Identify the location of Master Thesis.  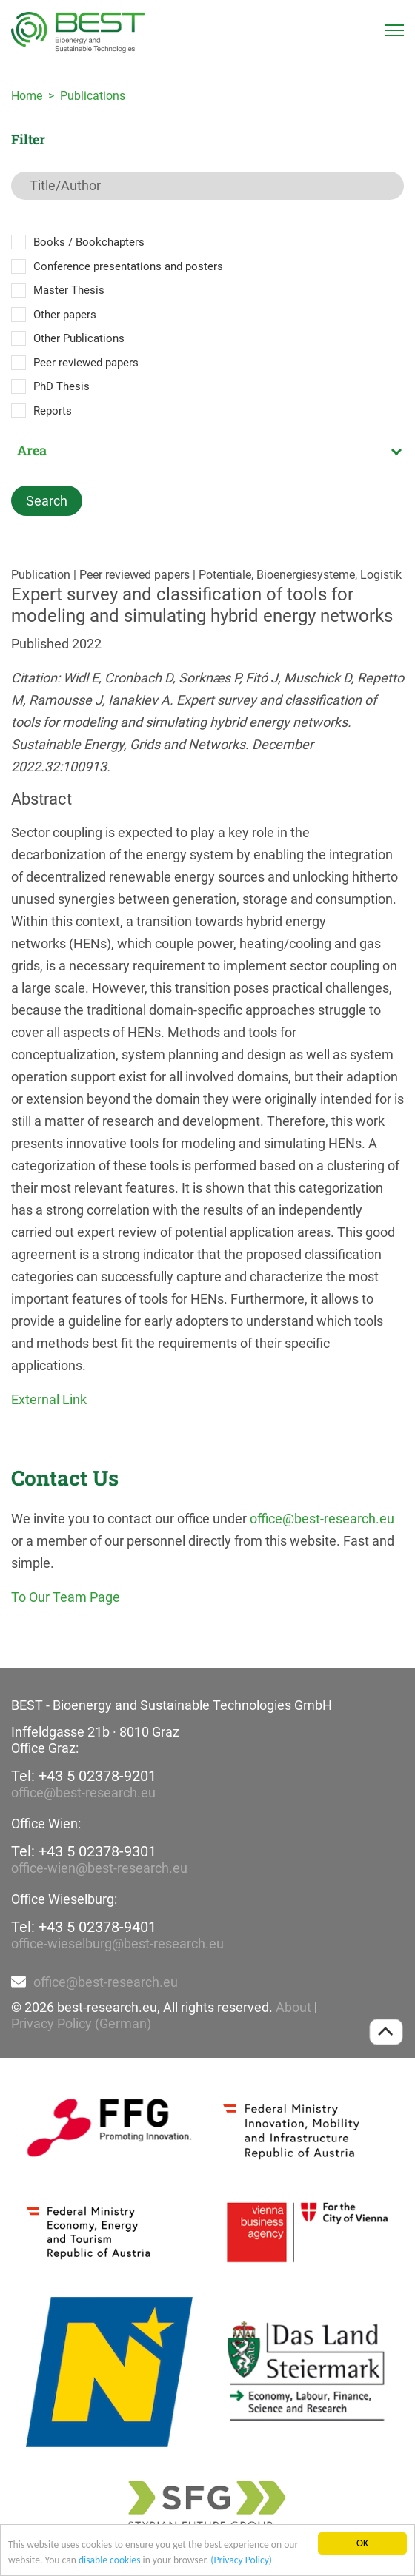
(68, 290).